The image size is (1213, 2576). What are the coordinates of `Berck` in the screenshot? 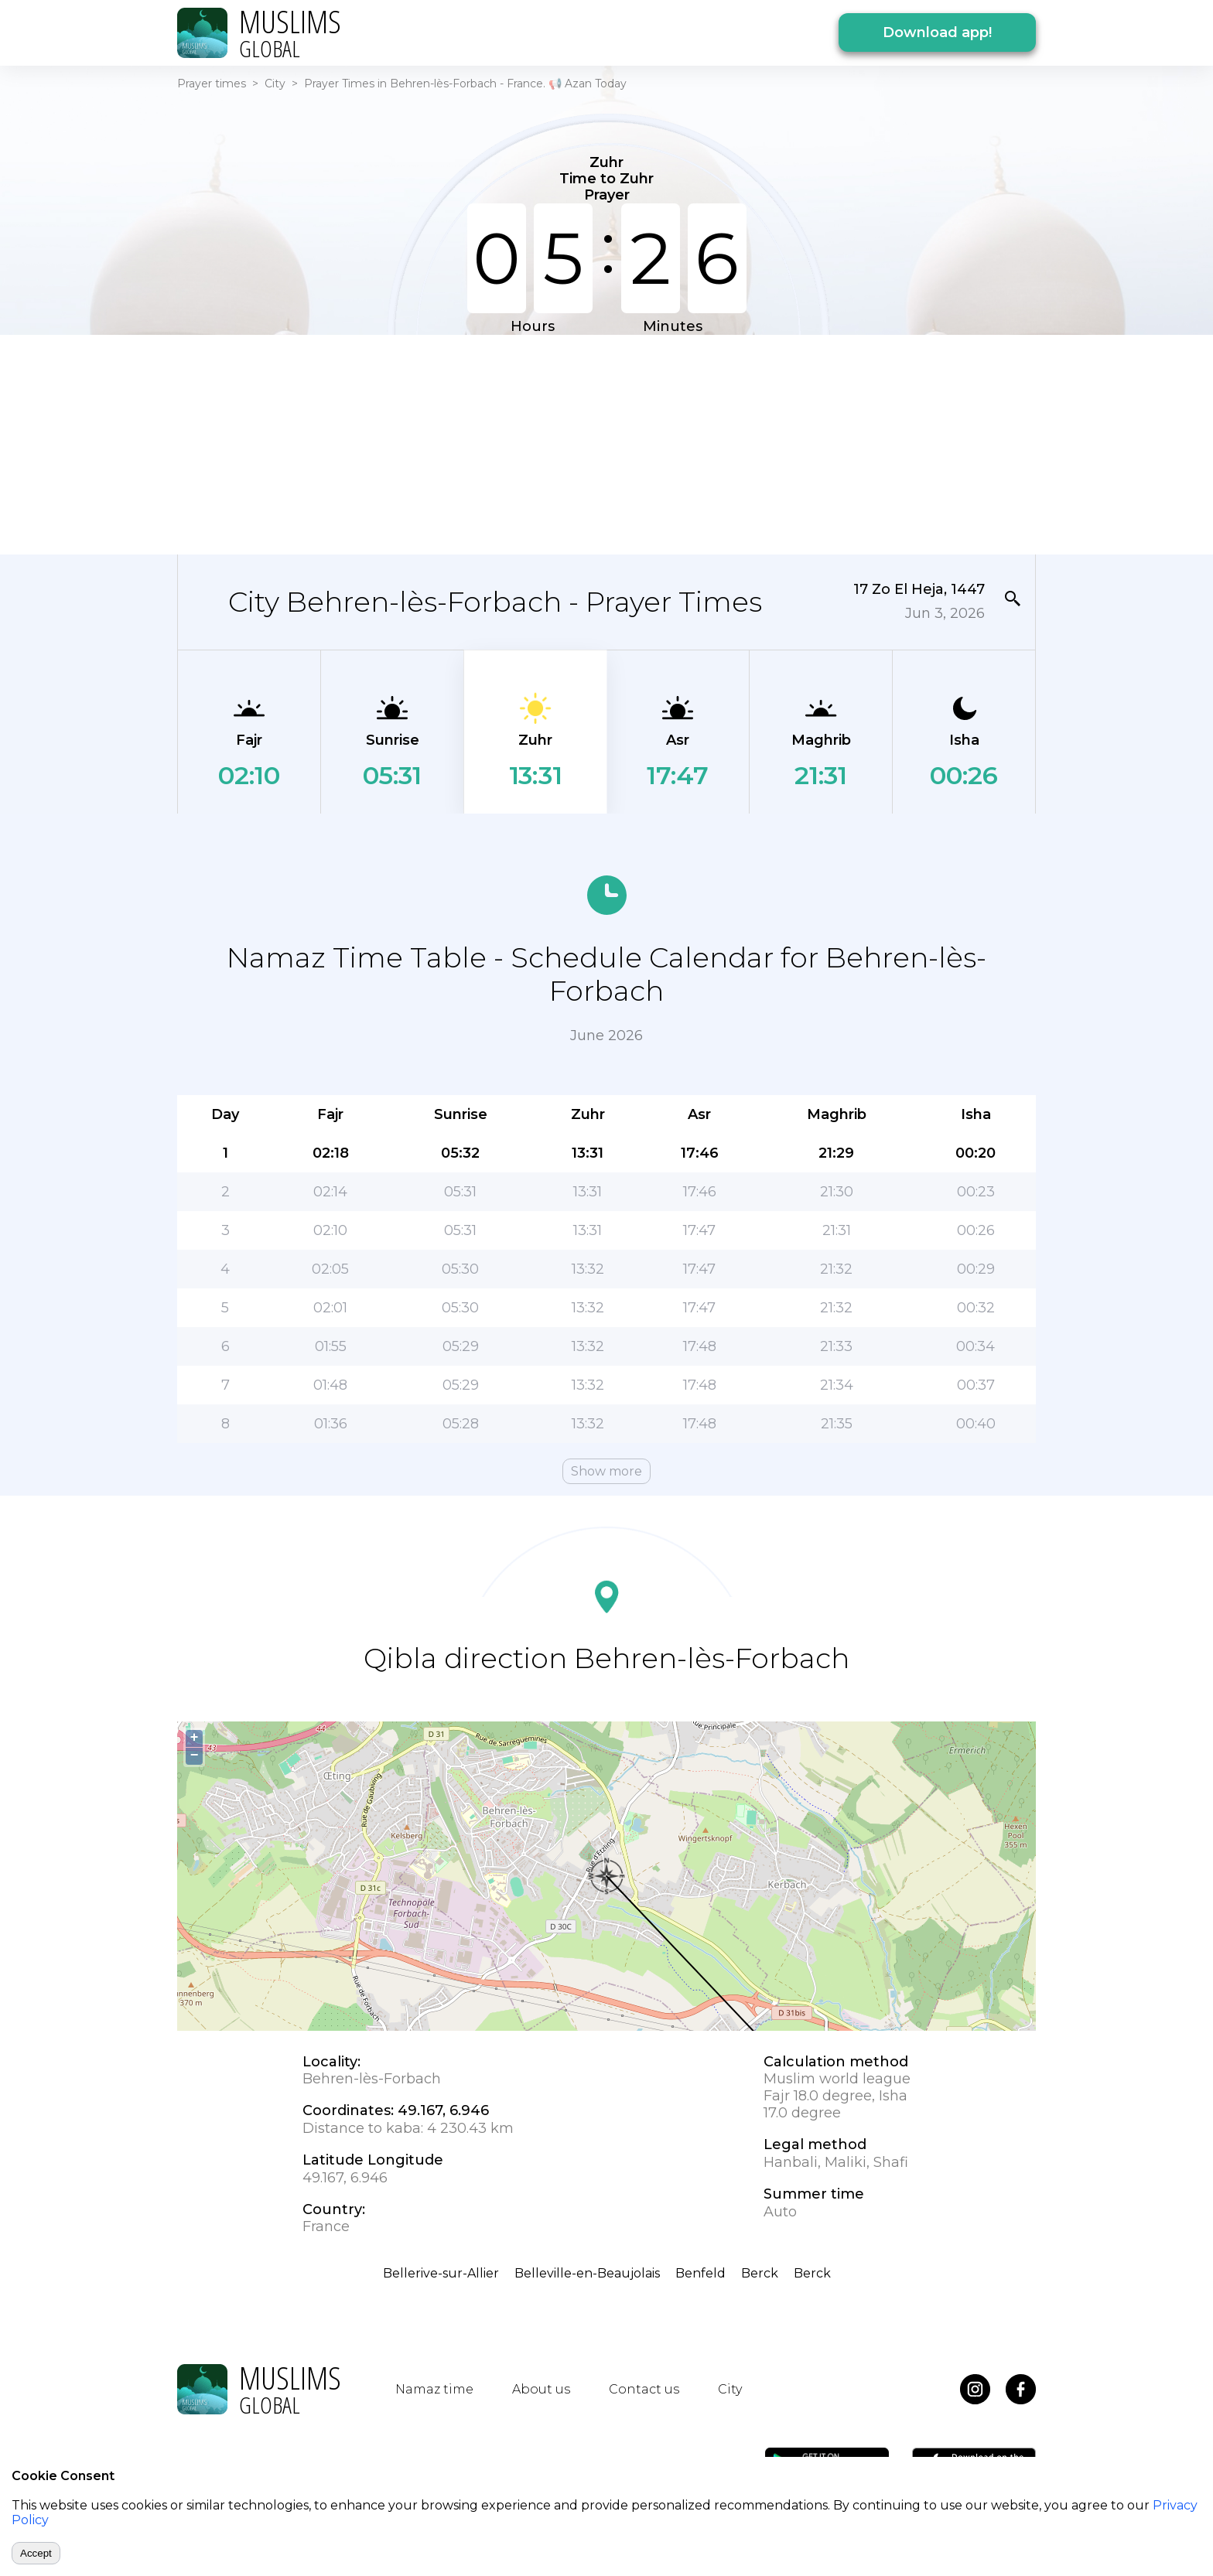 It's located at (759, 2273).